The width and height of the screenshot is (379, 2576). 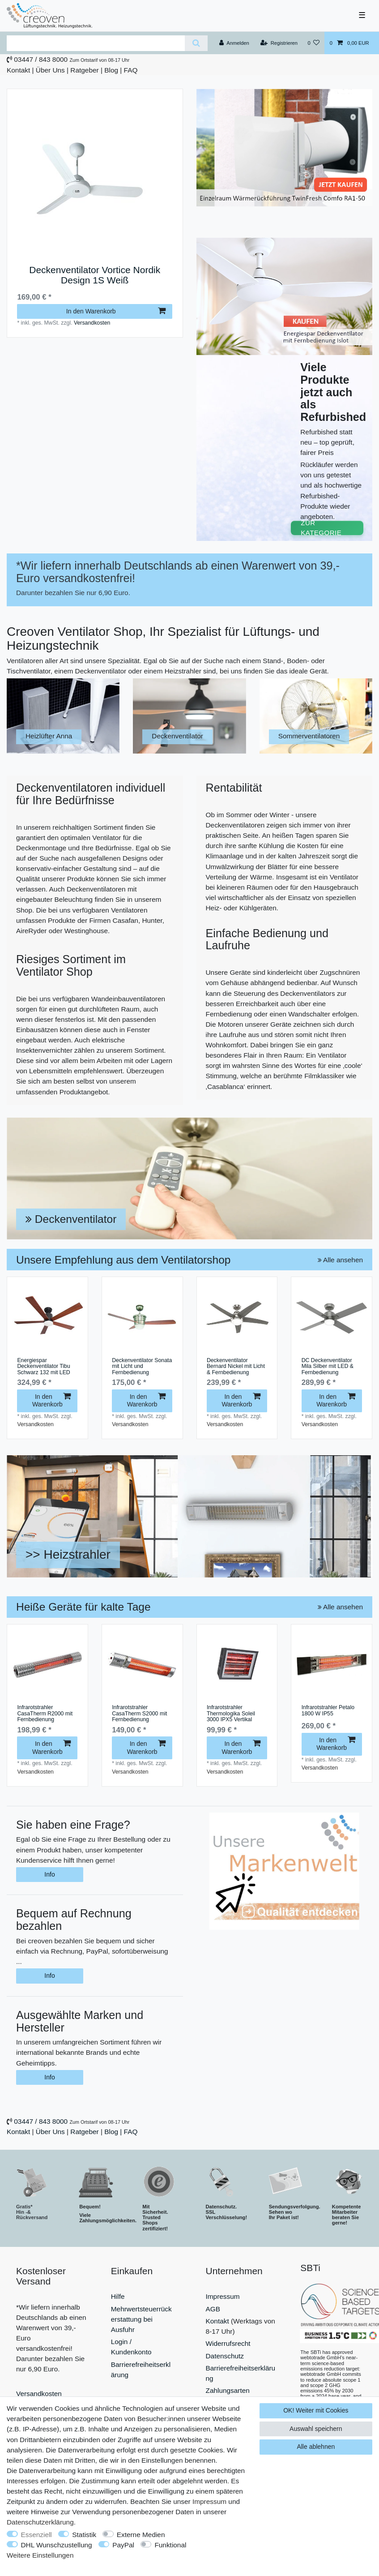 What do you see at coordinates (223, 2296) in the screenshot?
I see `Impressum` at bounding box center [223, 2296].